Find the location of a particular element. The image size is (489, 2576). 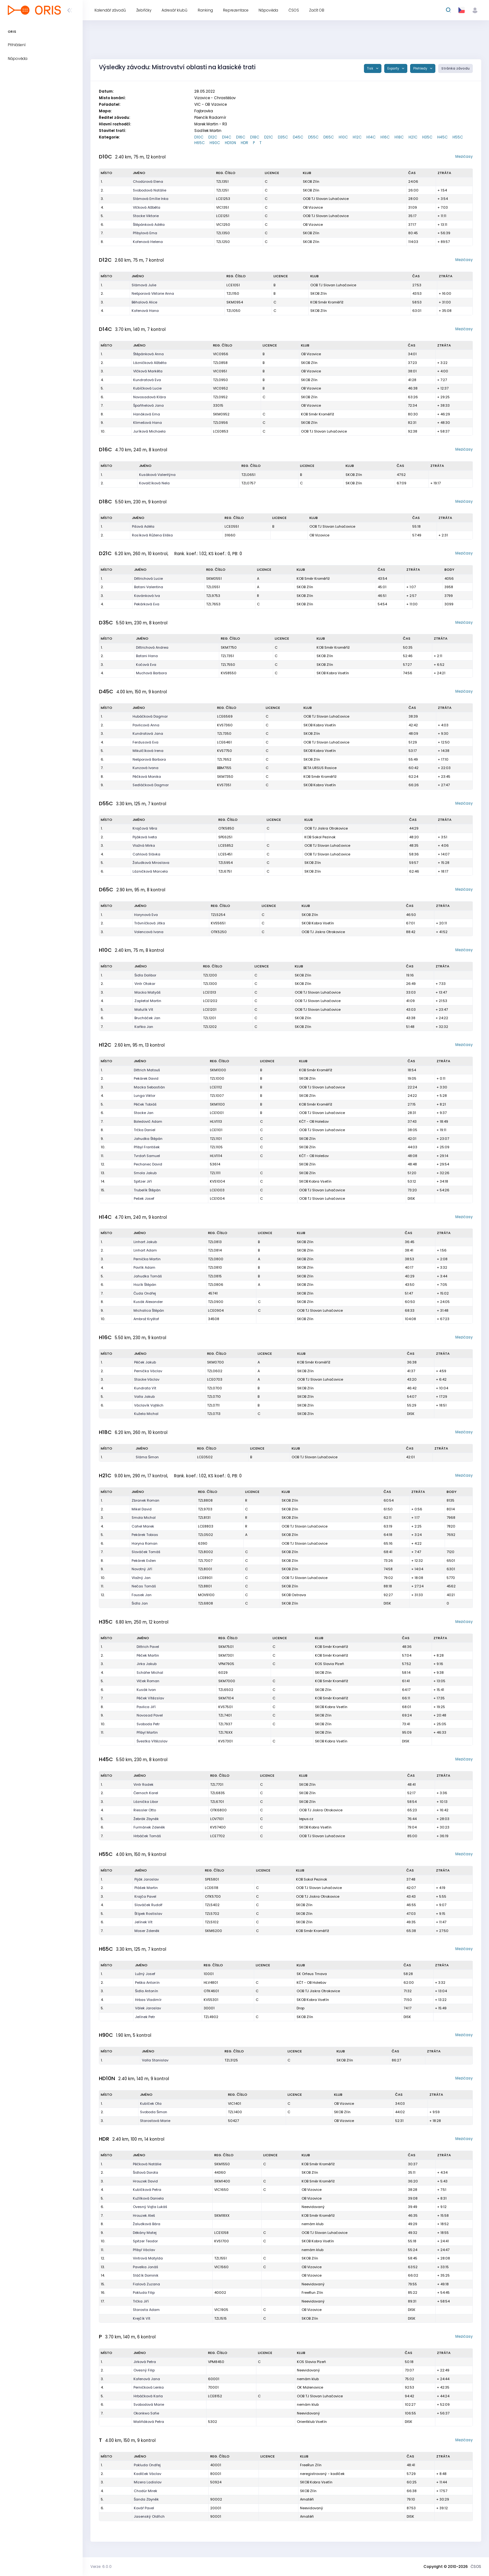

TZL6751 is located at coordinates (225, 871).